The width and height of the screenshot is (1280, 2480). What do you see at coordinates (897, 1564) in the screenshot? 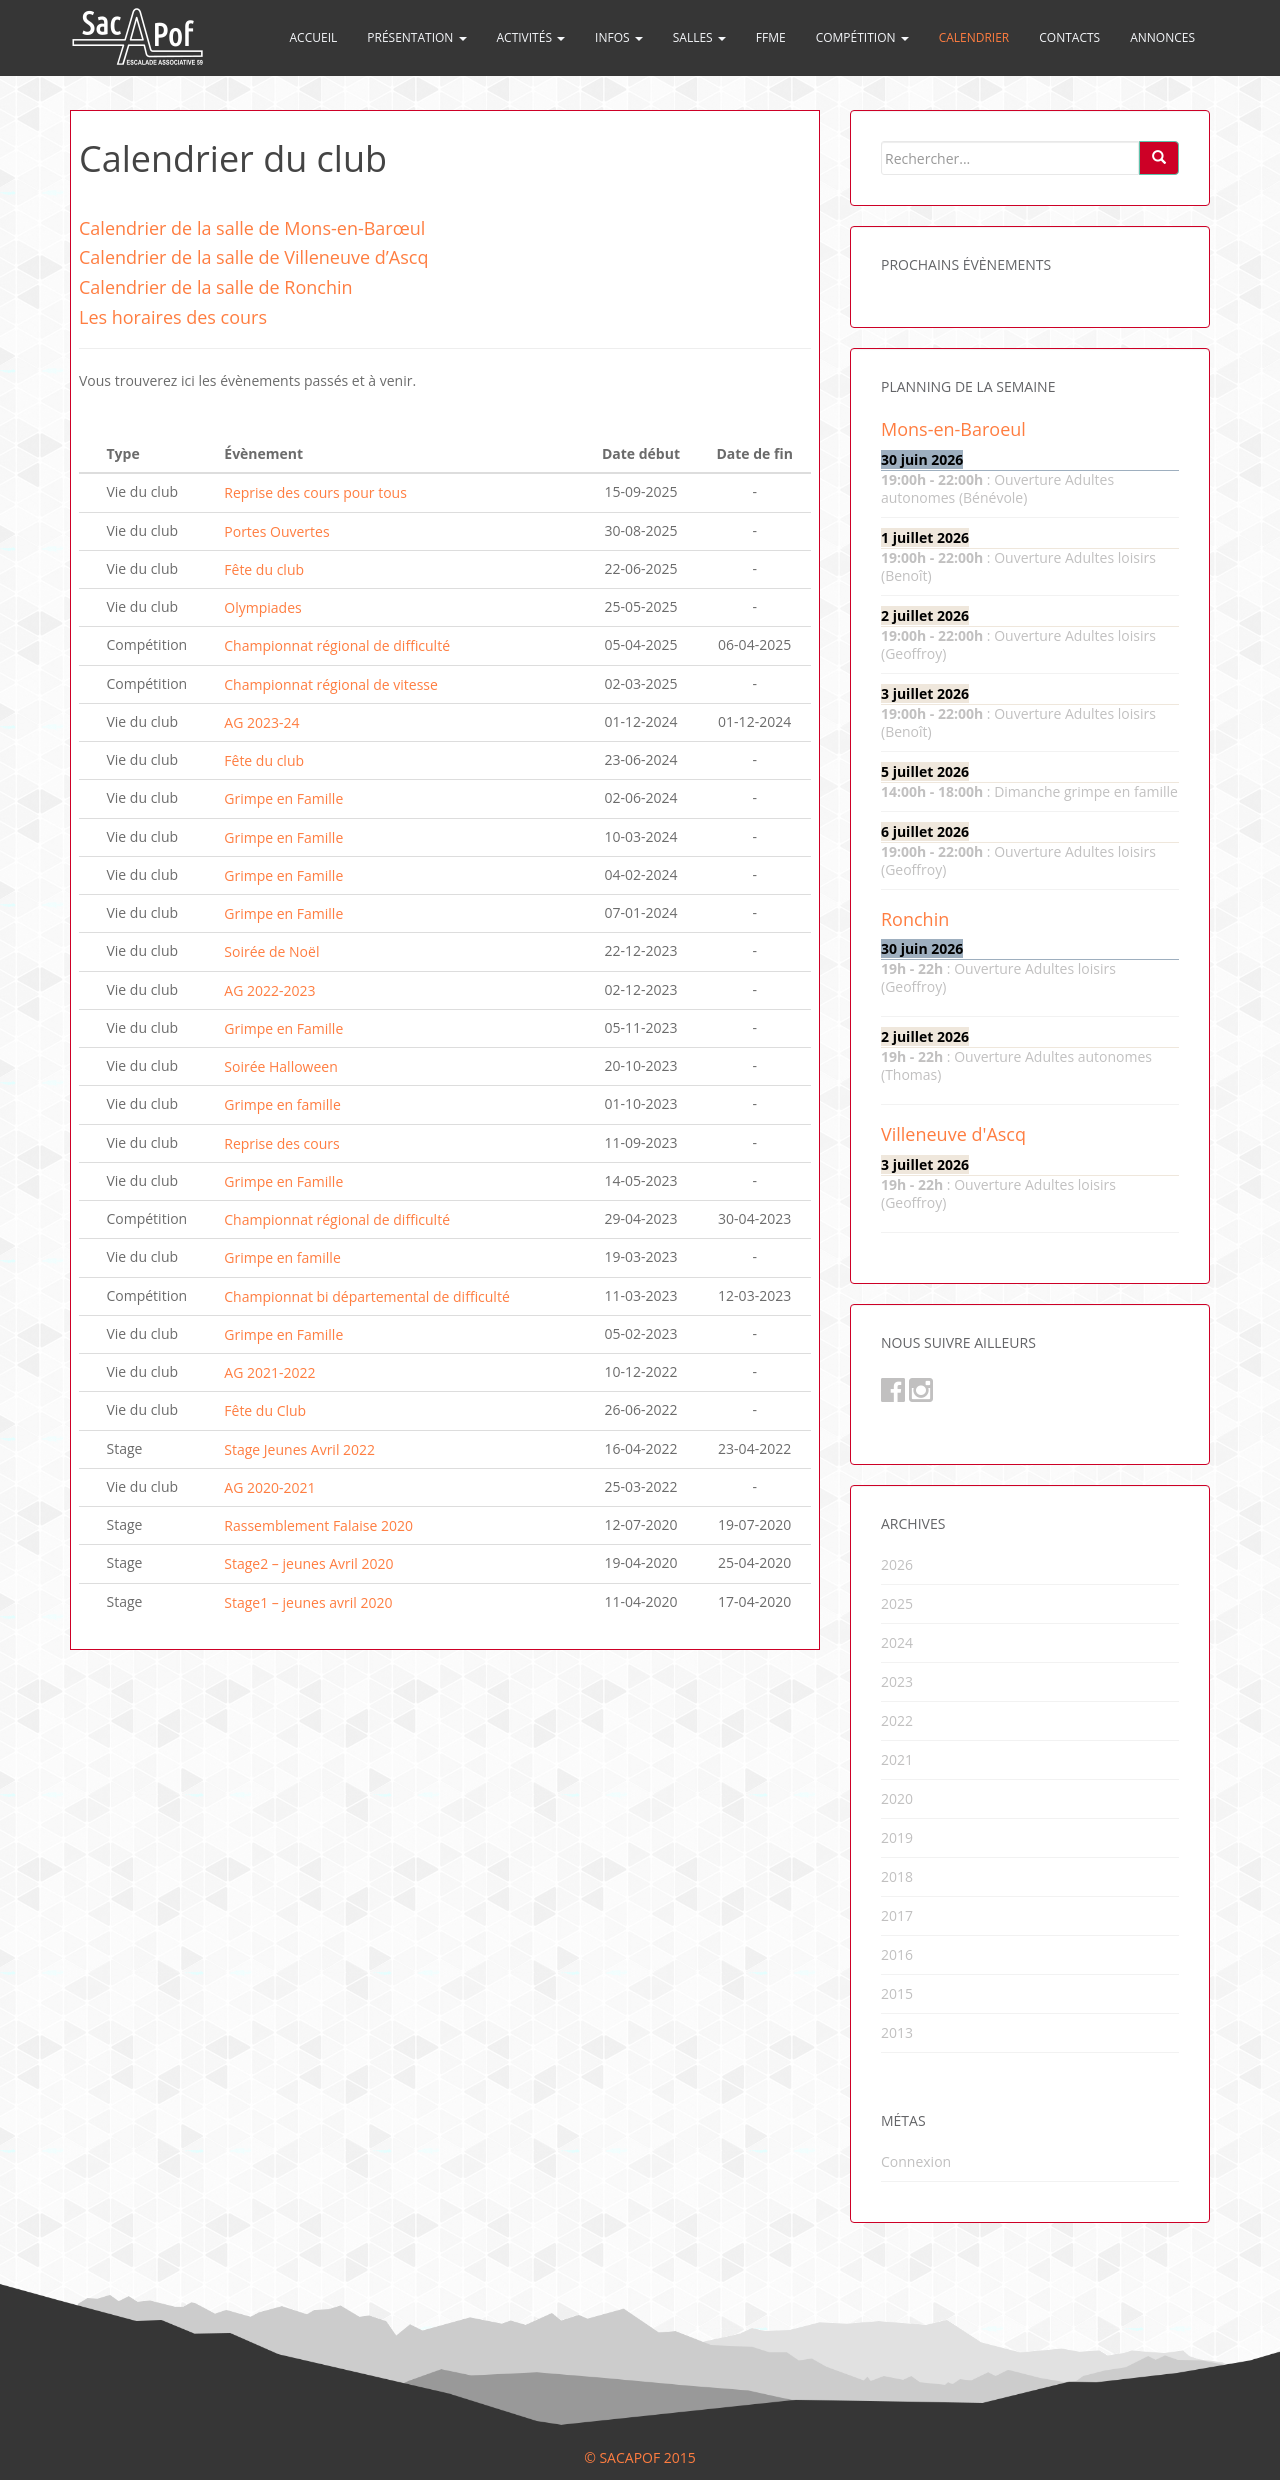
I see `2026` at bounding box center [897, 1564].